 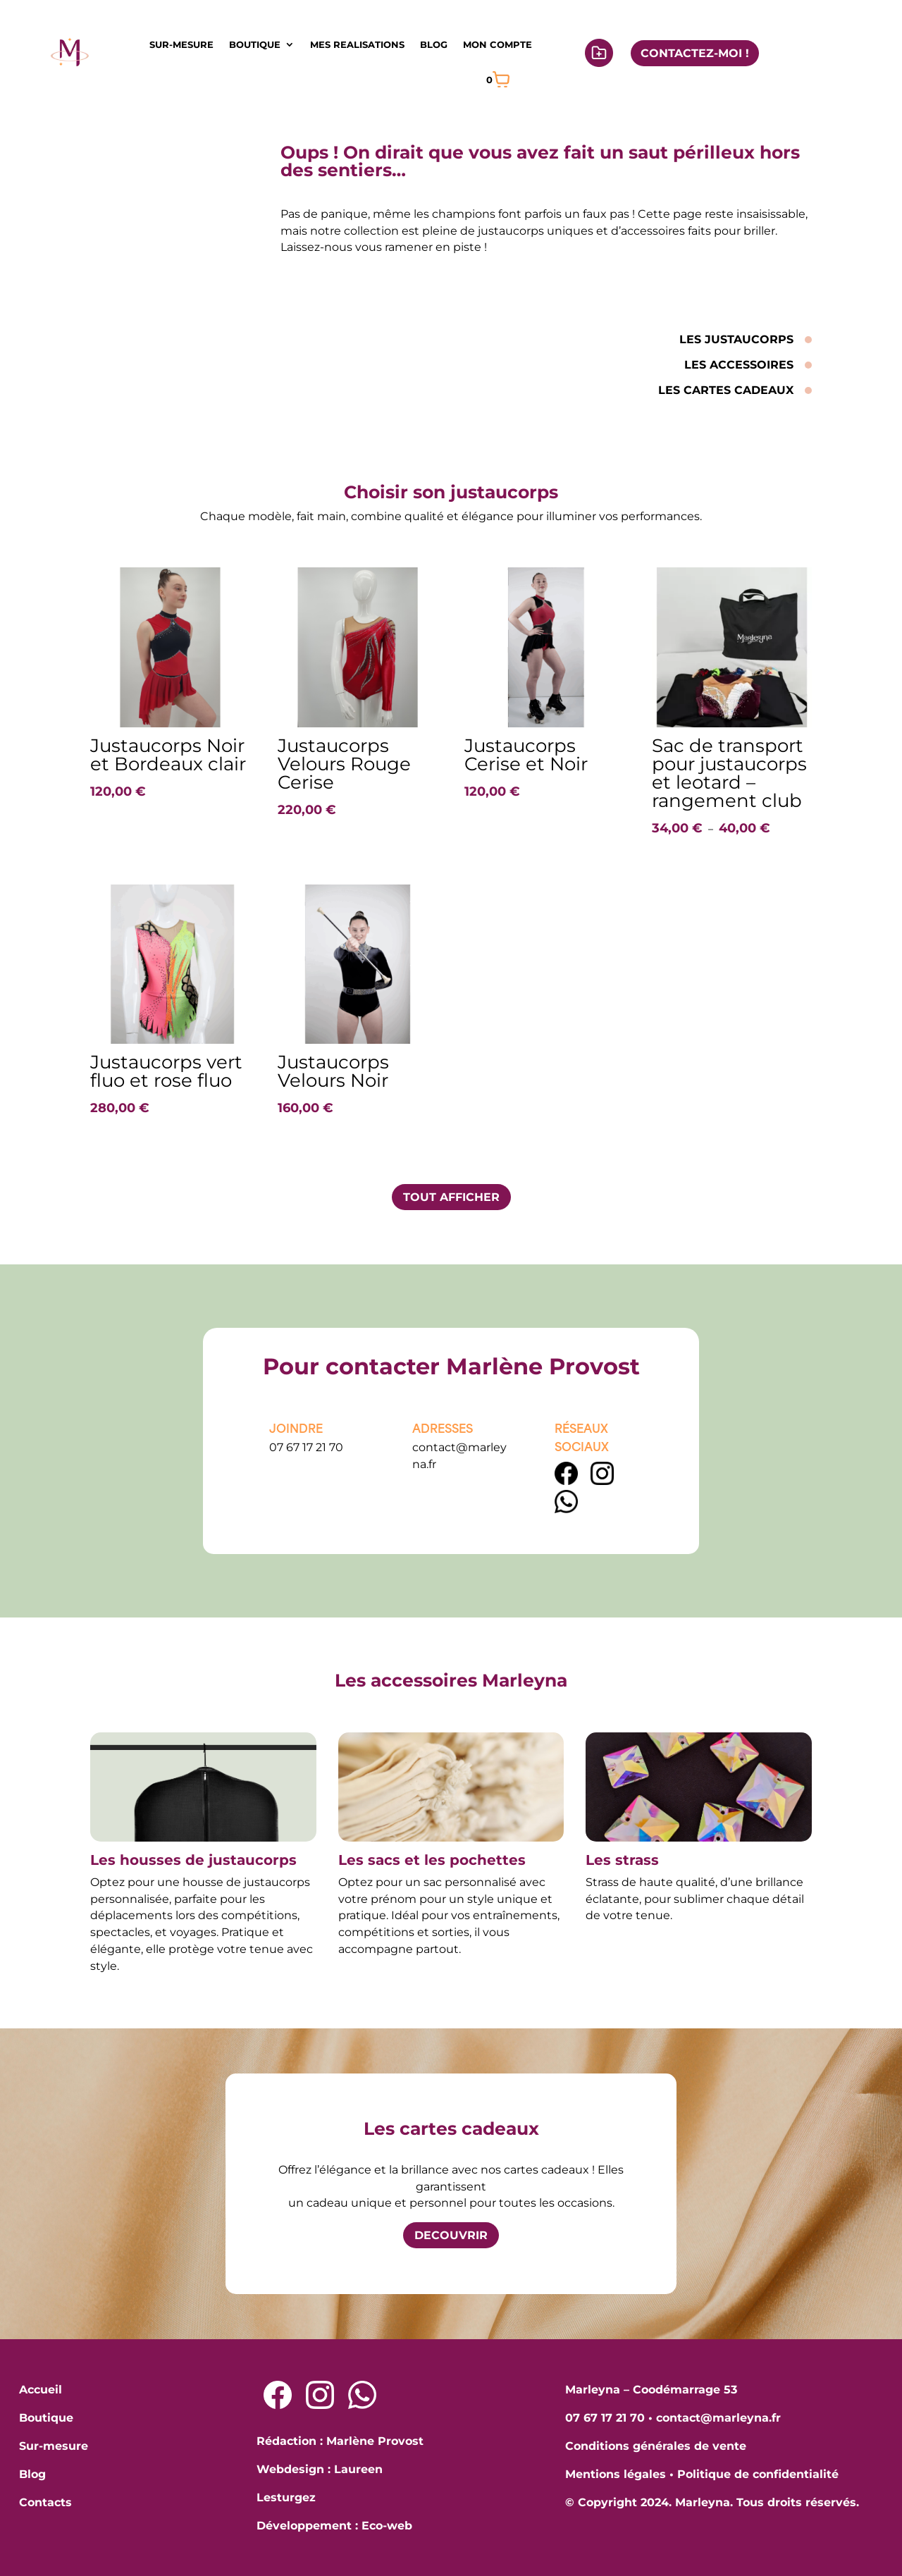 I want to click on [Lien Whatsapp], so click(x=362, y=2395).